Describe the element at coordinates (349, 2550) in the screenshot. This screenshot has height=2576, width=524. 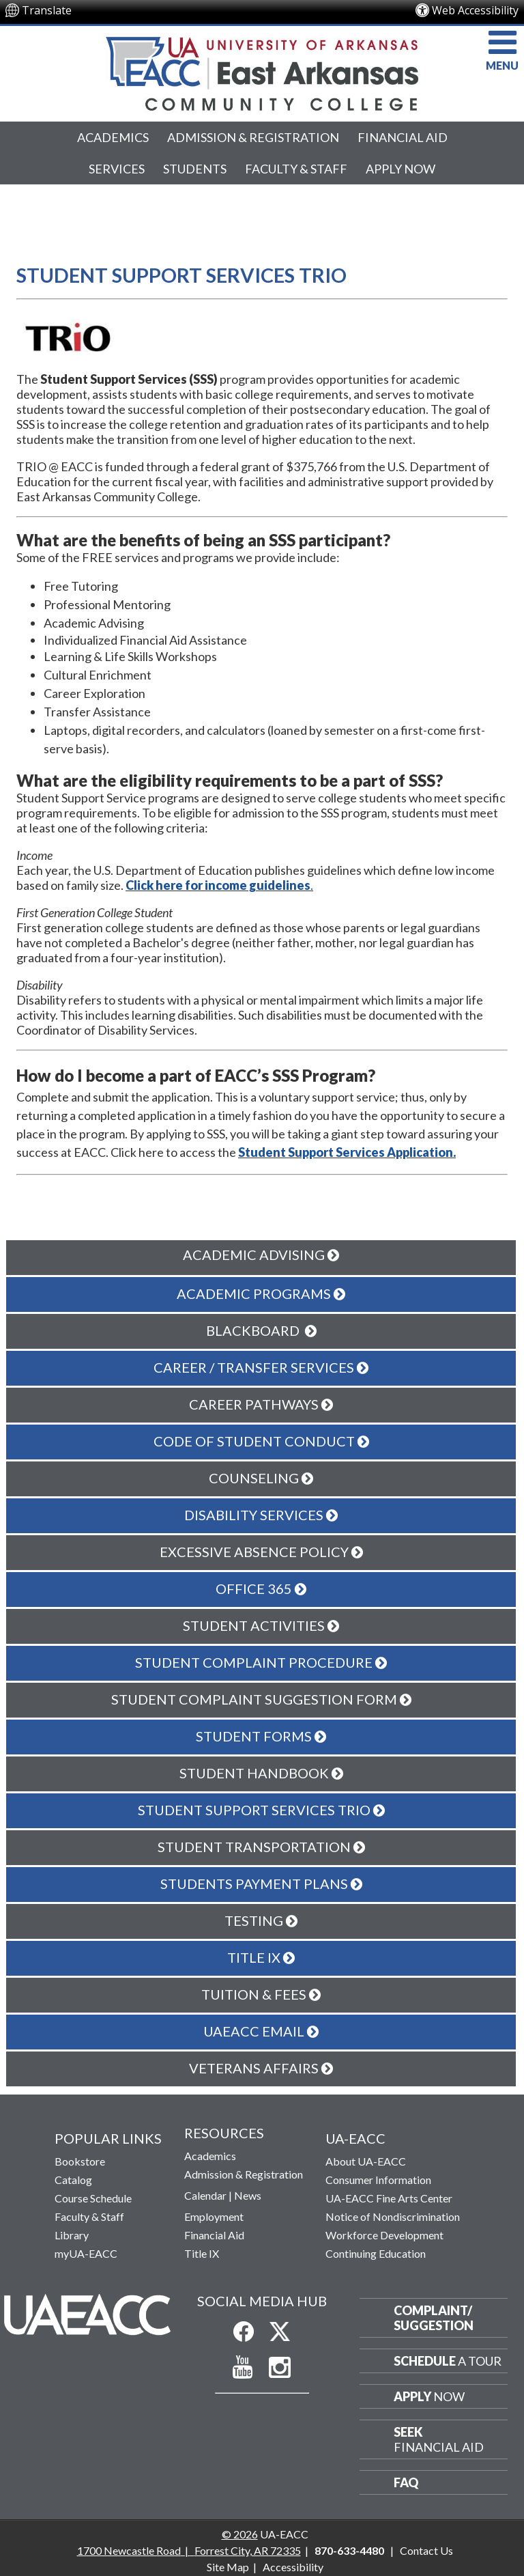
I see `870-633-4480` at that location.